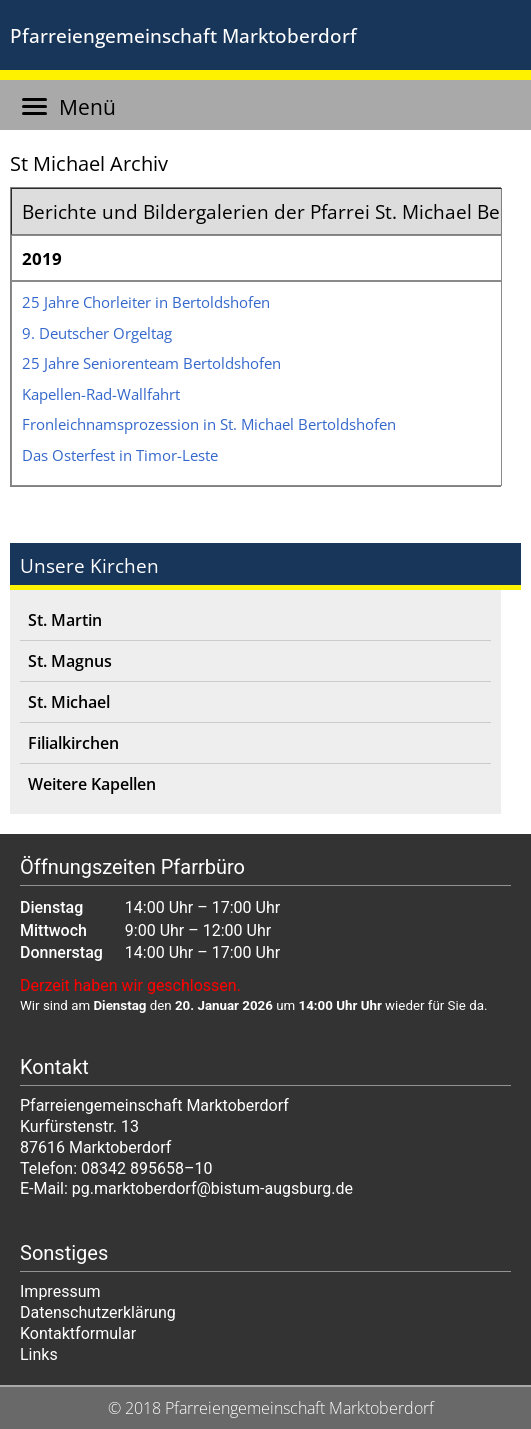 The image size is (531, 1429). I want to click on Kontaktformular, so click(78, 1333).